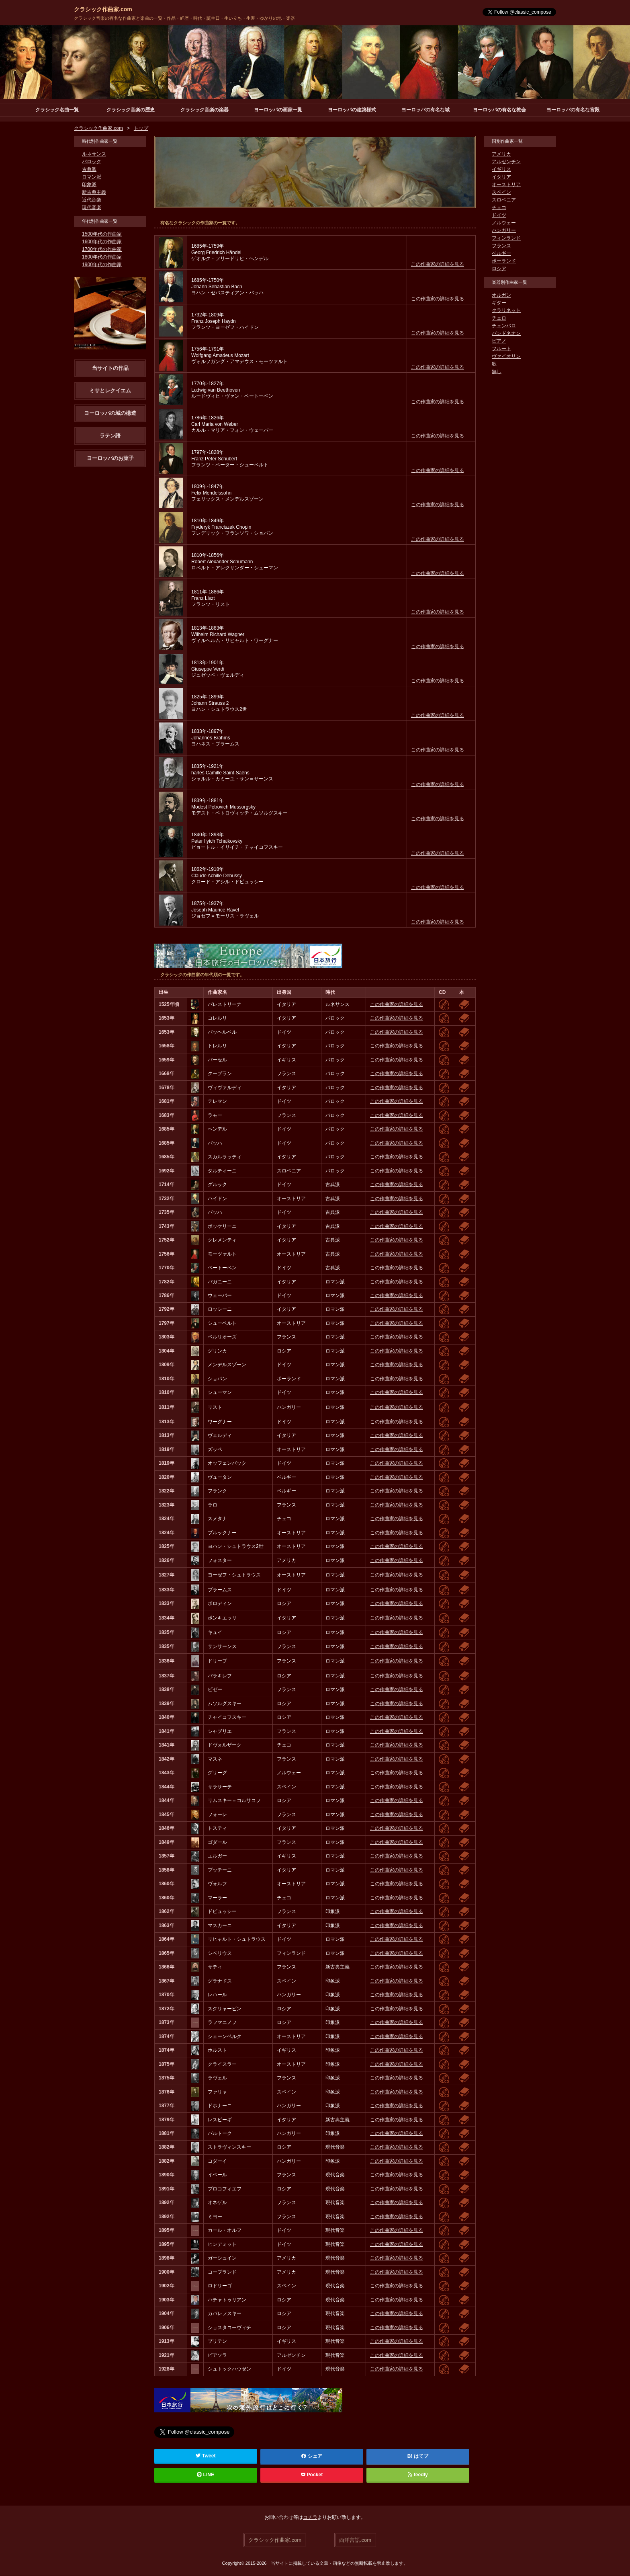 This screenshot has height=2576, width=630. I want to click on フルート, so click(501, 349).